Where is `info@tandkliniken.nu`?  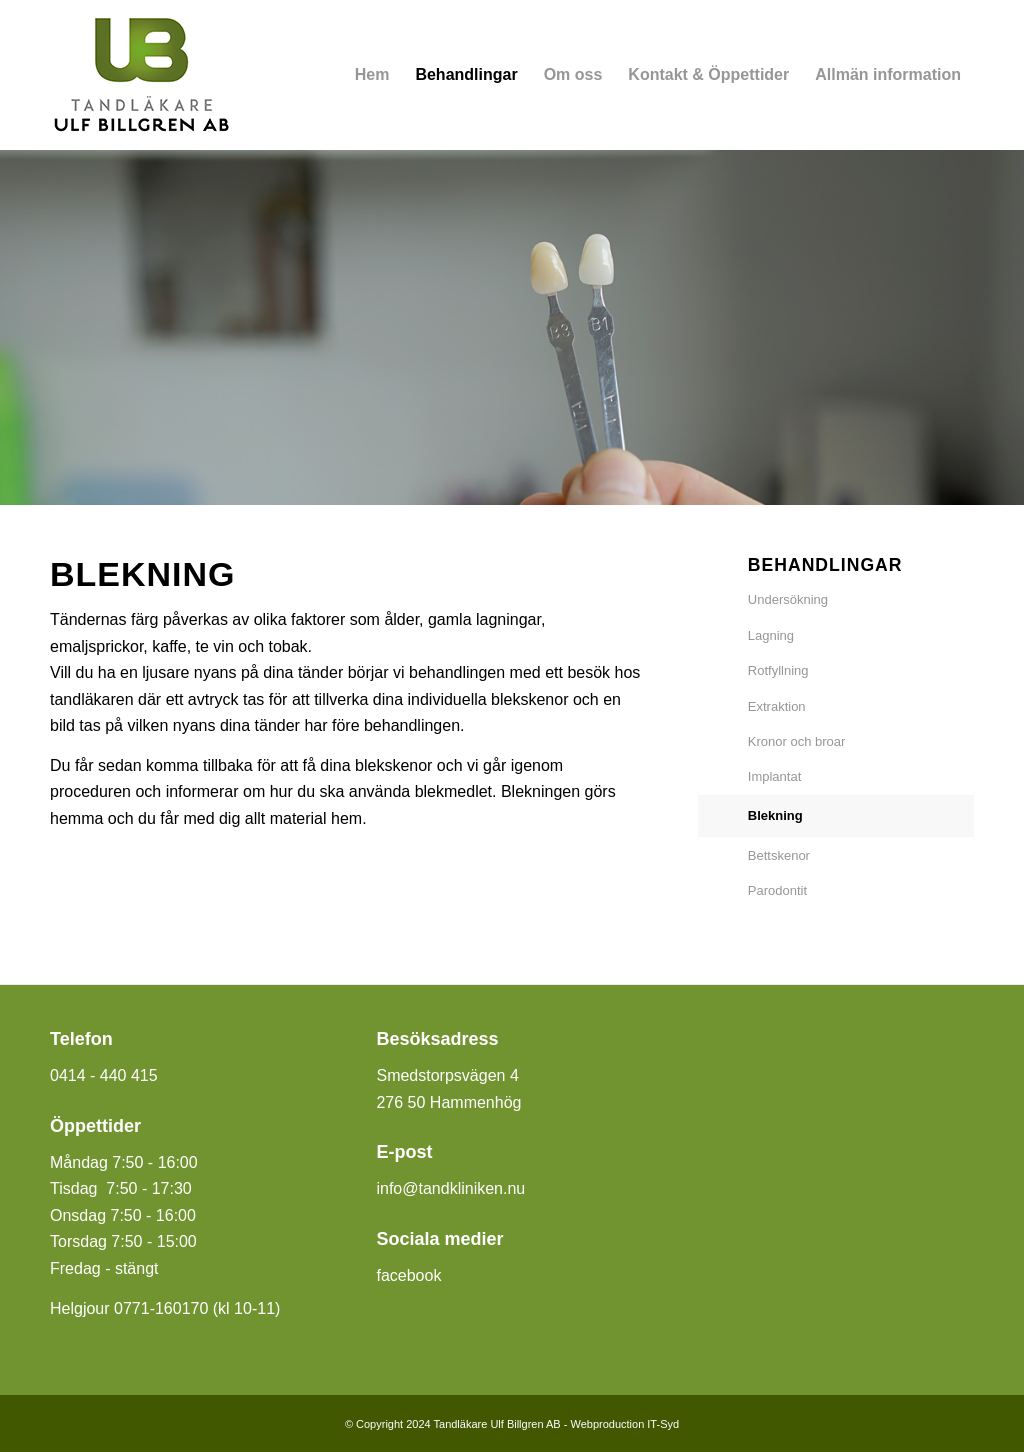 info@tandkliniken.nu is located at coordinates (450, 1188).